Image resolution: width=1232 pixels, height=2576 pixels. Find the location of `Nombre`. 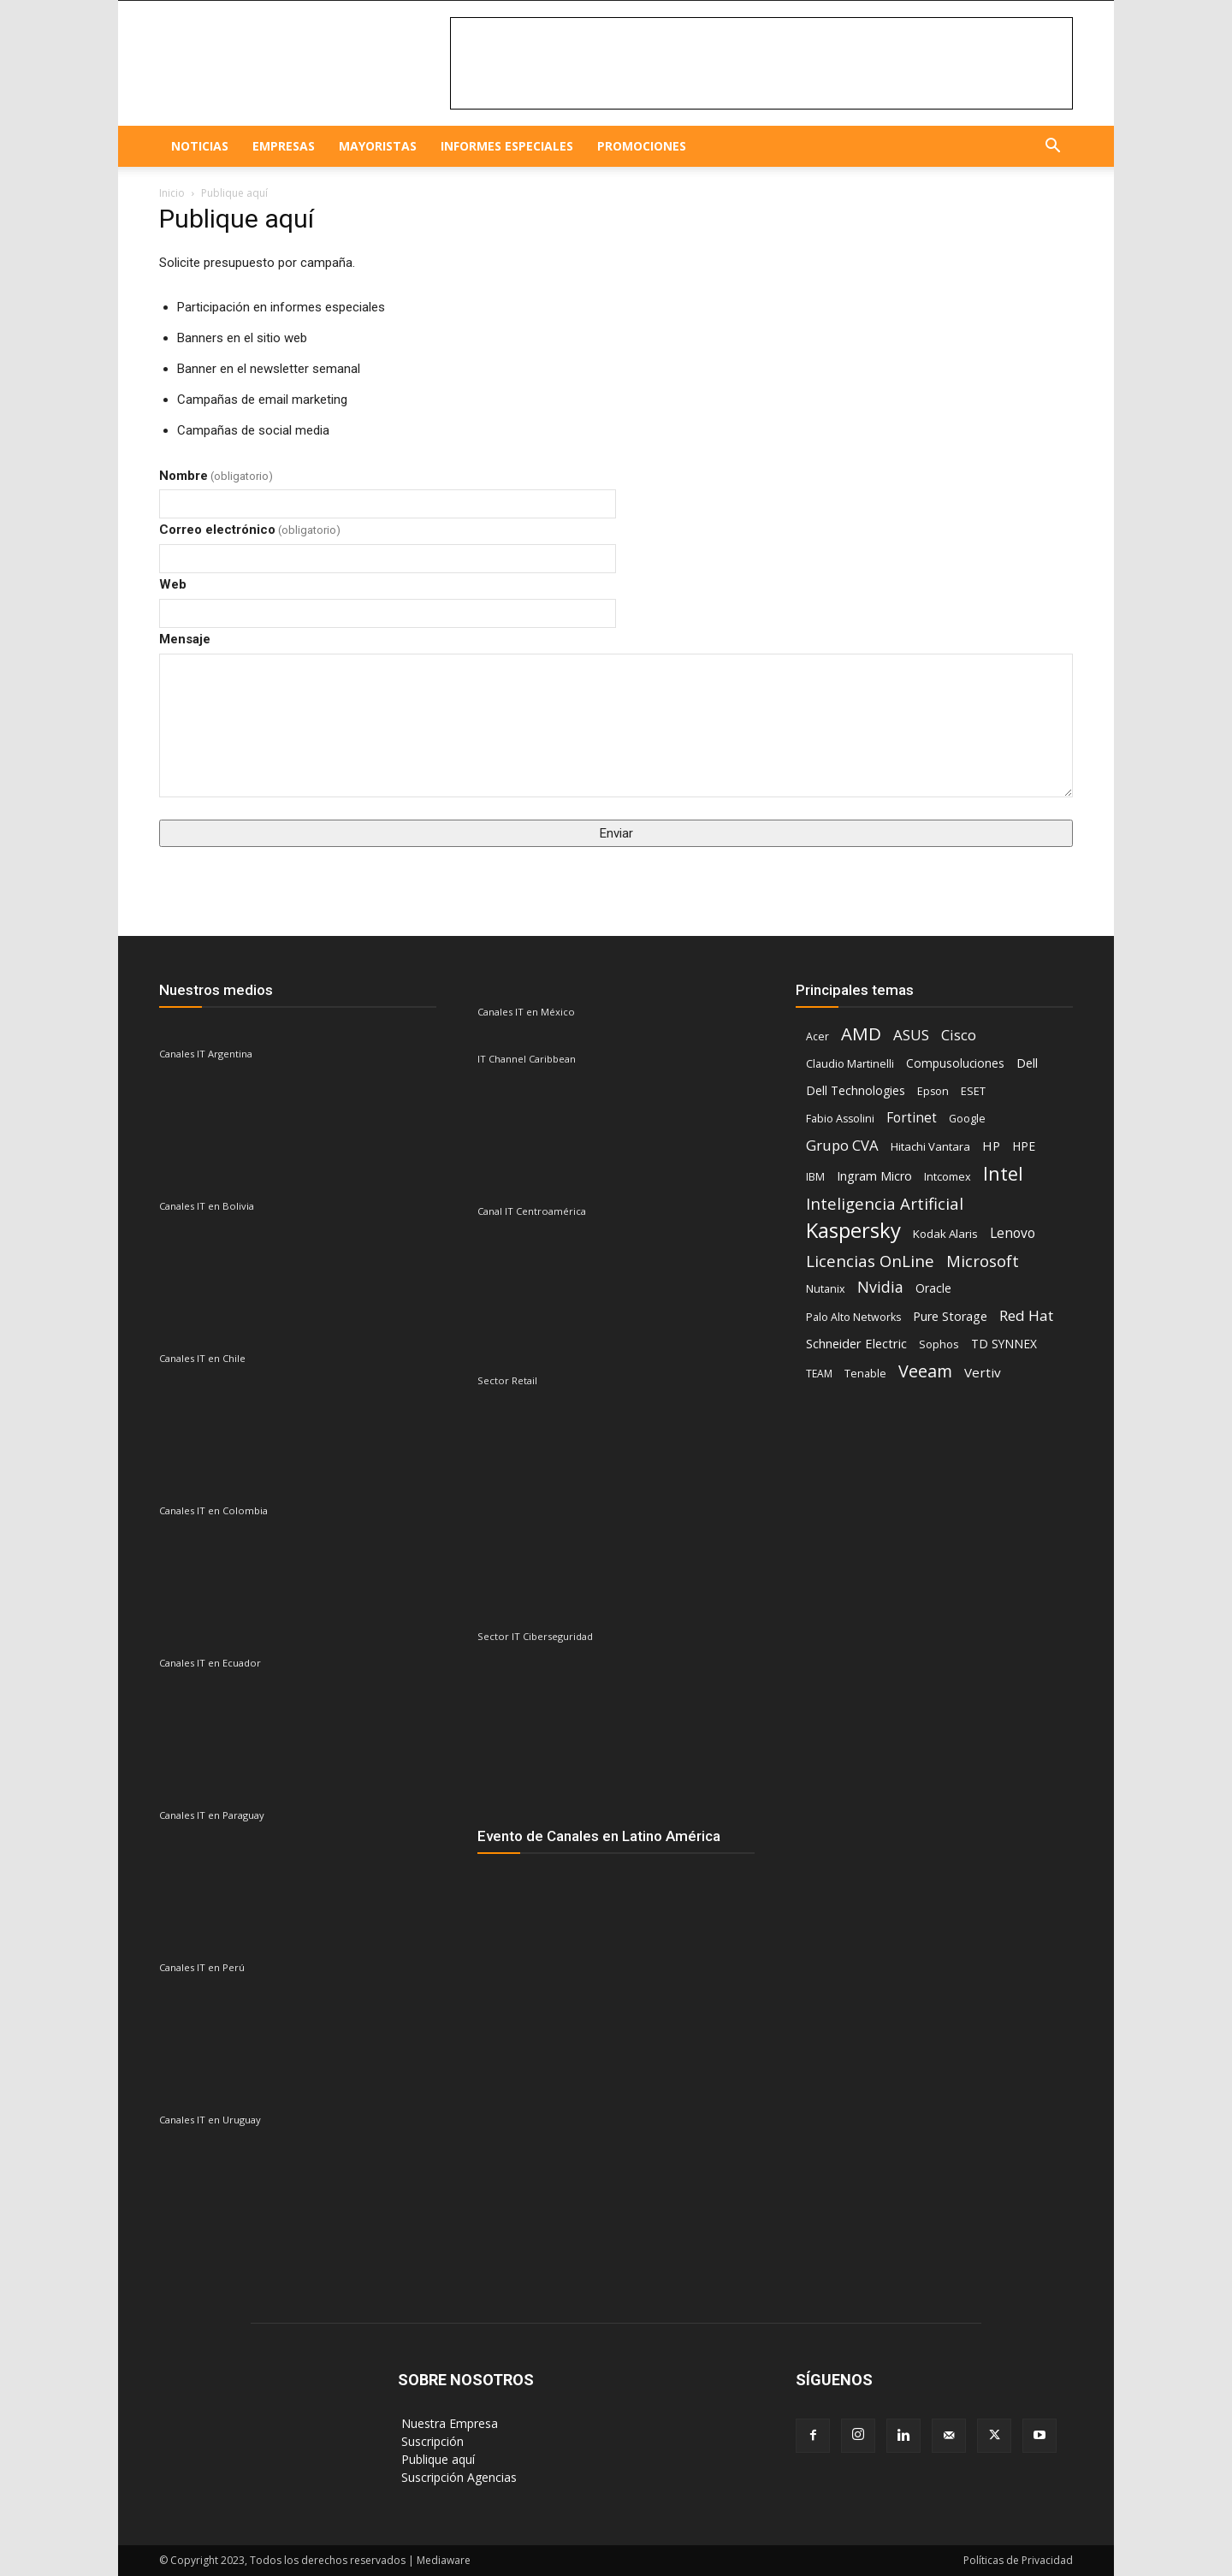

Nombre is located at coordinates (216, 475).